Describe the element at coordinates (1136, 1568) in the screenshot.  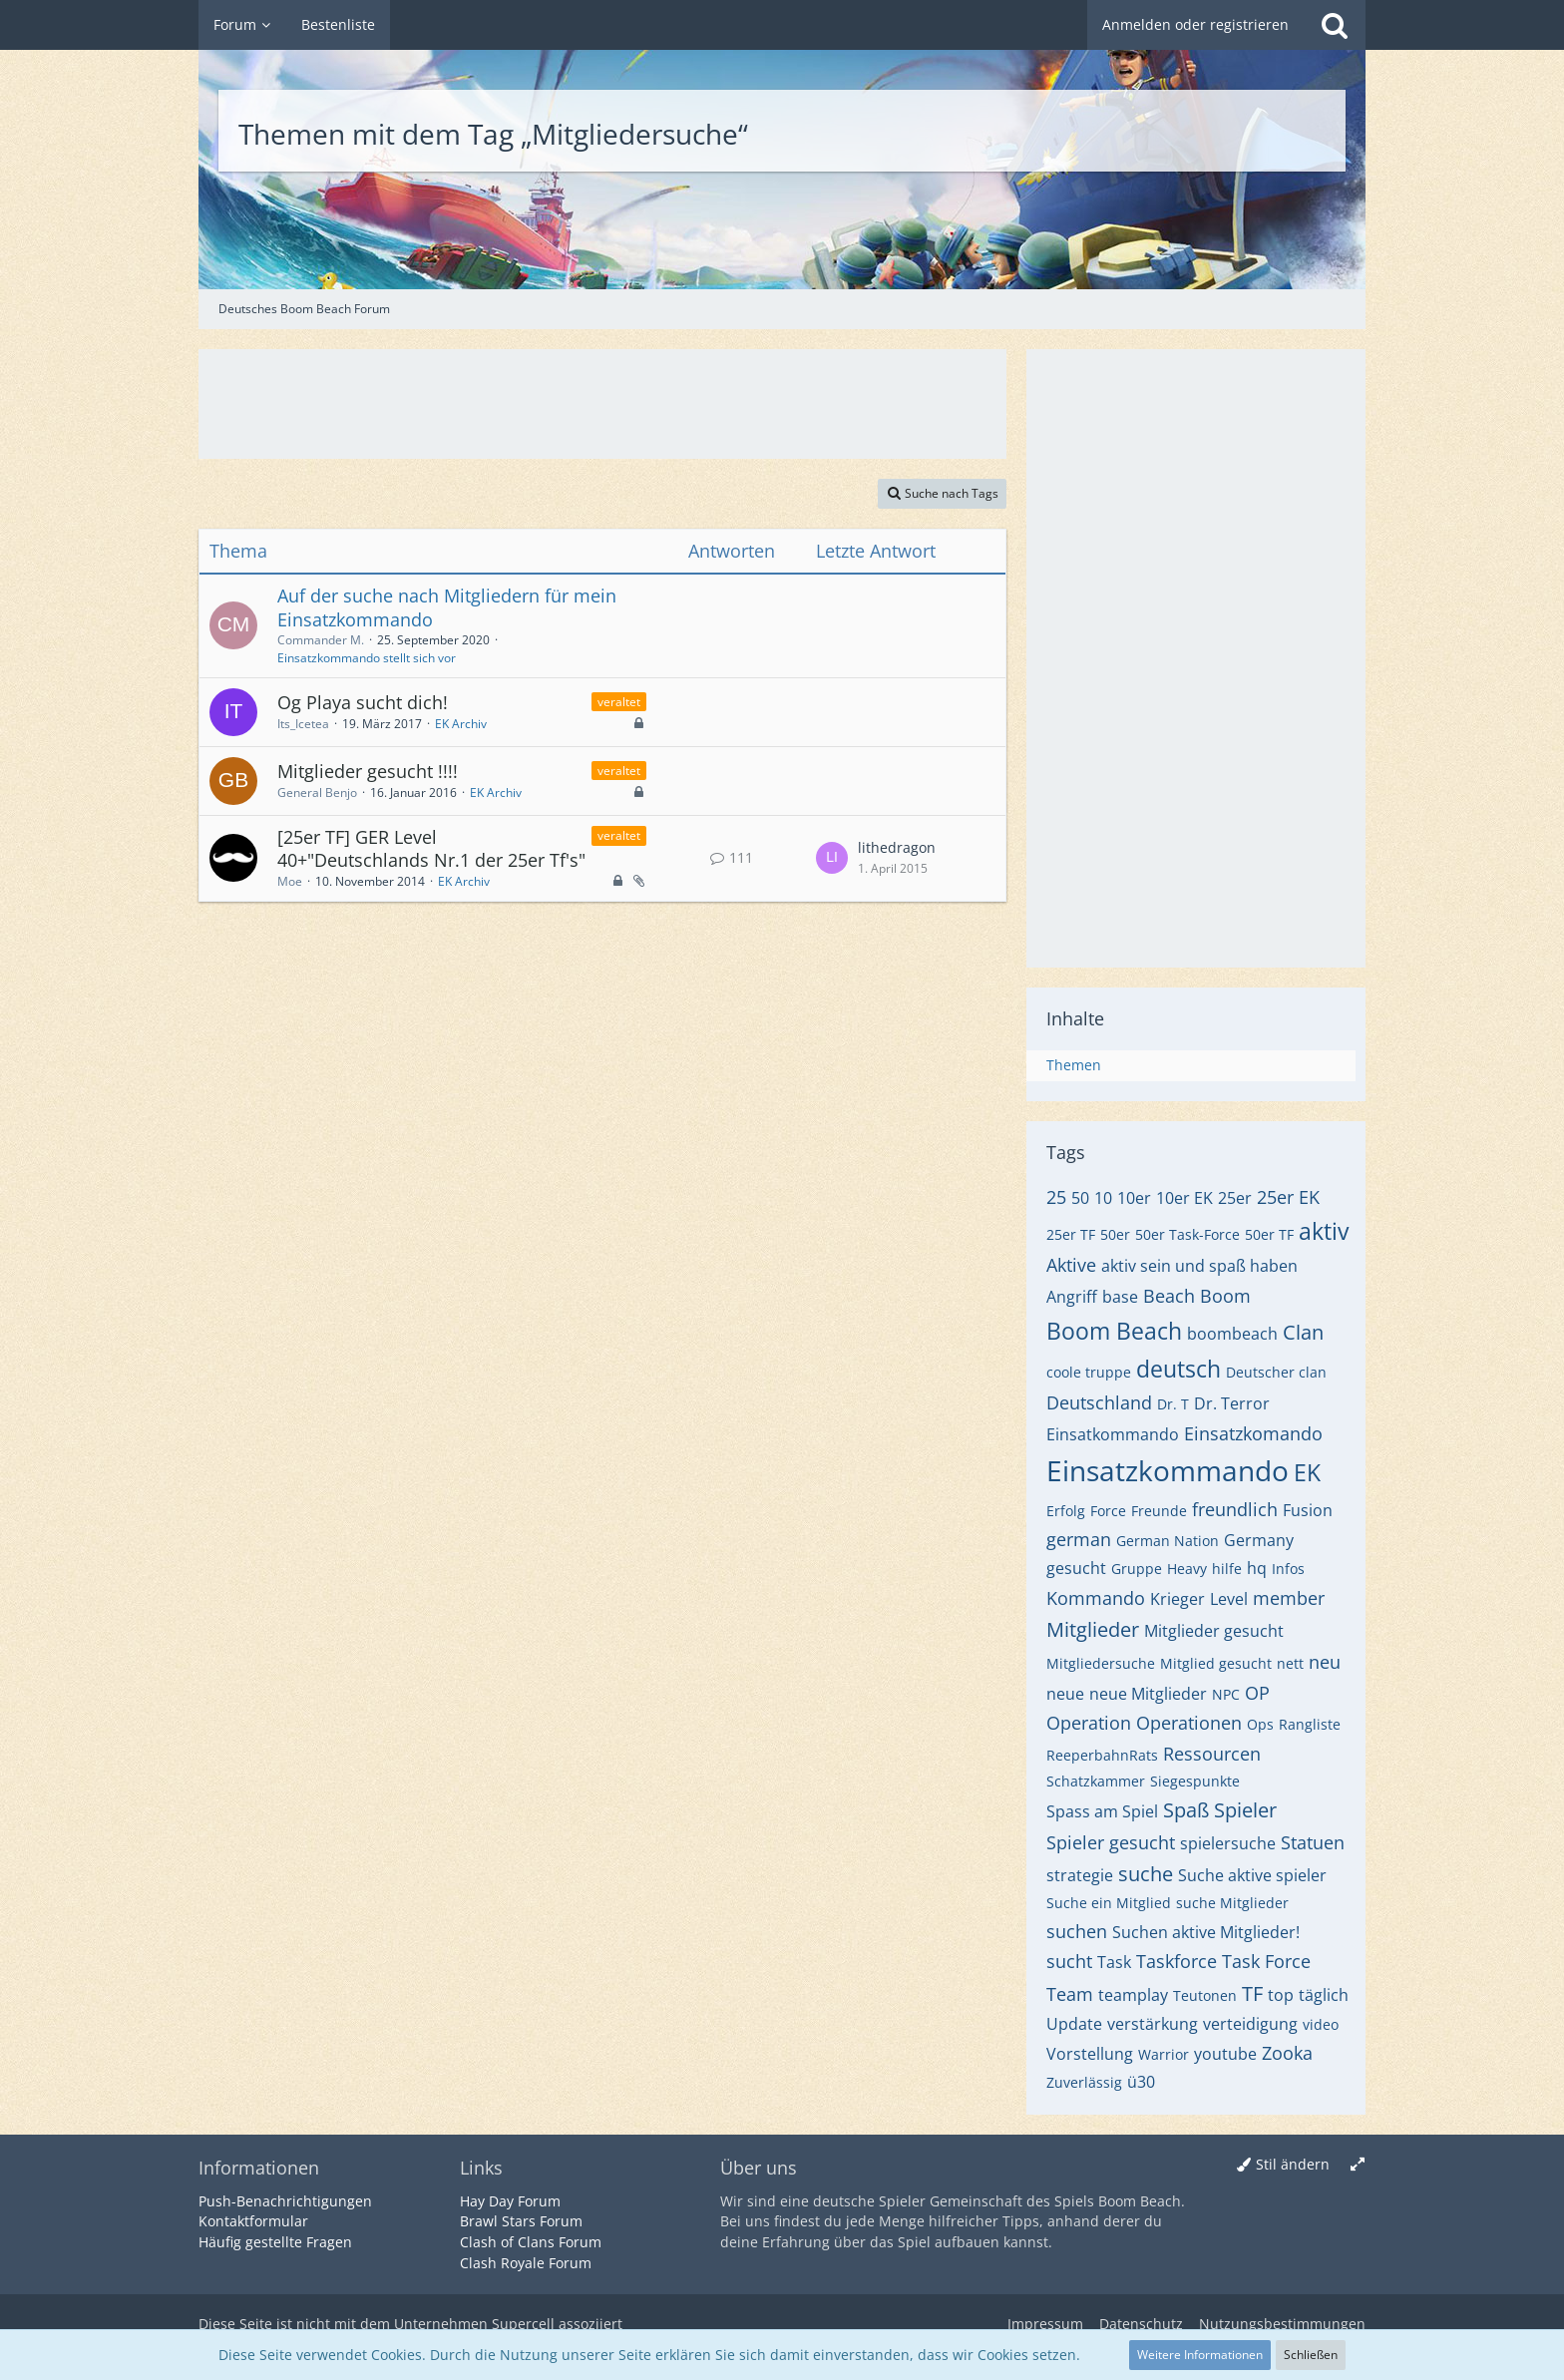
I see `Gruppe` at that location.